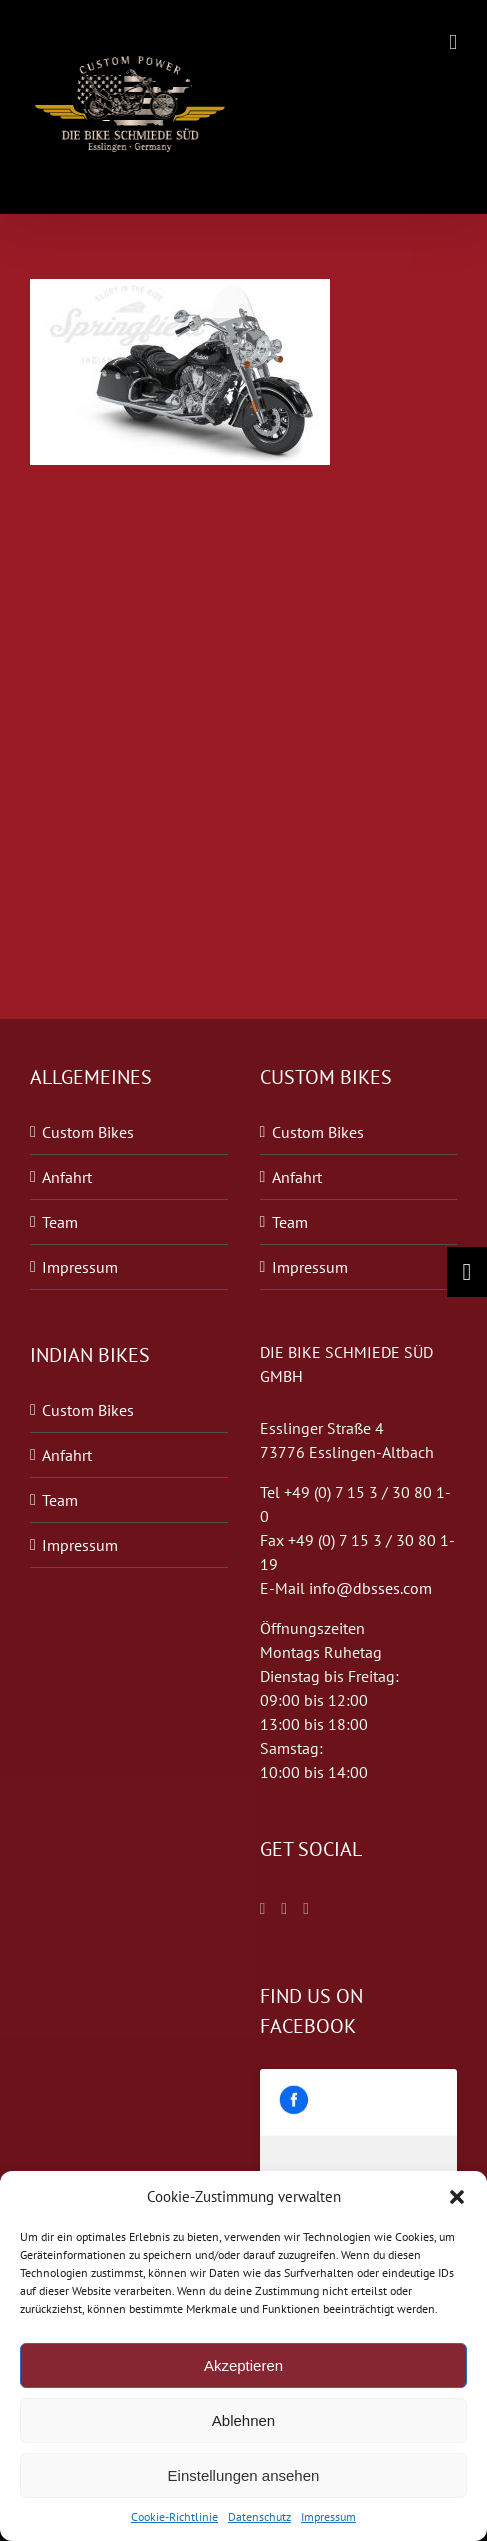 The height and width of the screenshot is (2541, 487). What do you see at coordinates (88, 1132) in the screenshot?
I see `Custom Bikes` at bounding box center [88, 1132].